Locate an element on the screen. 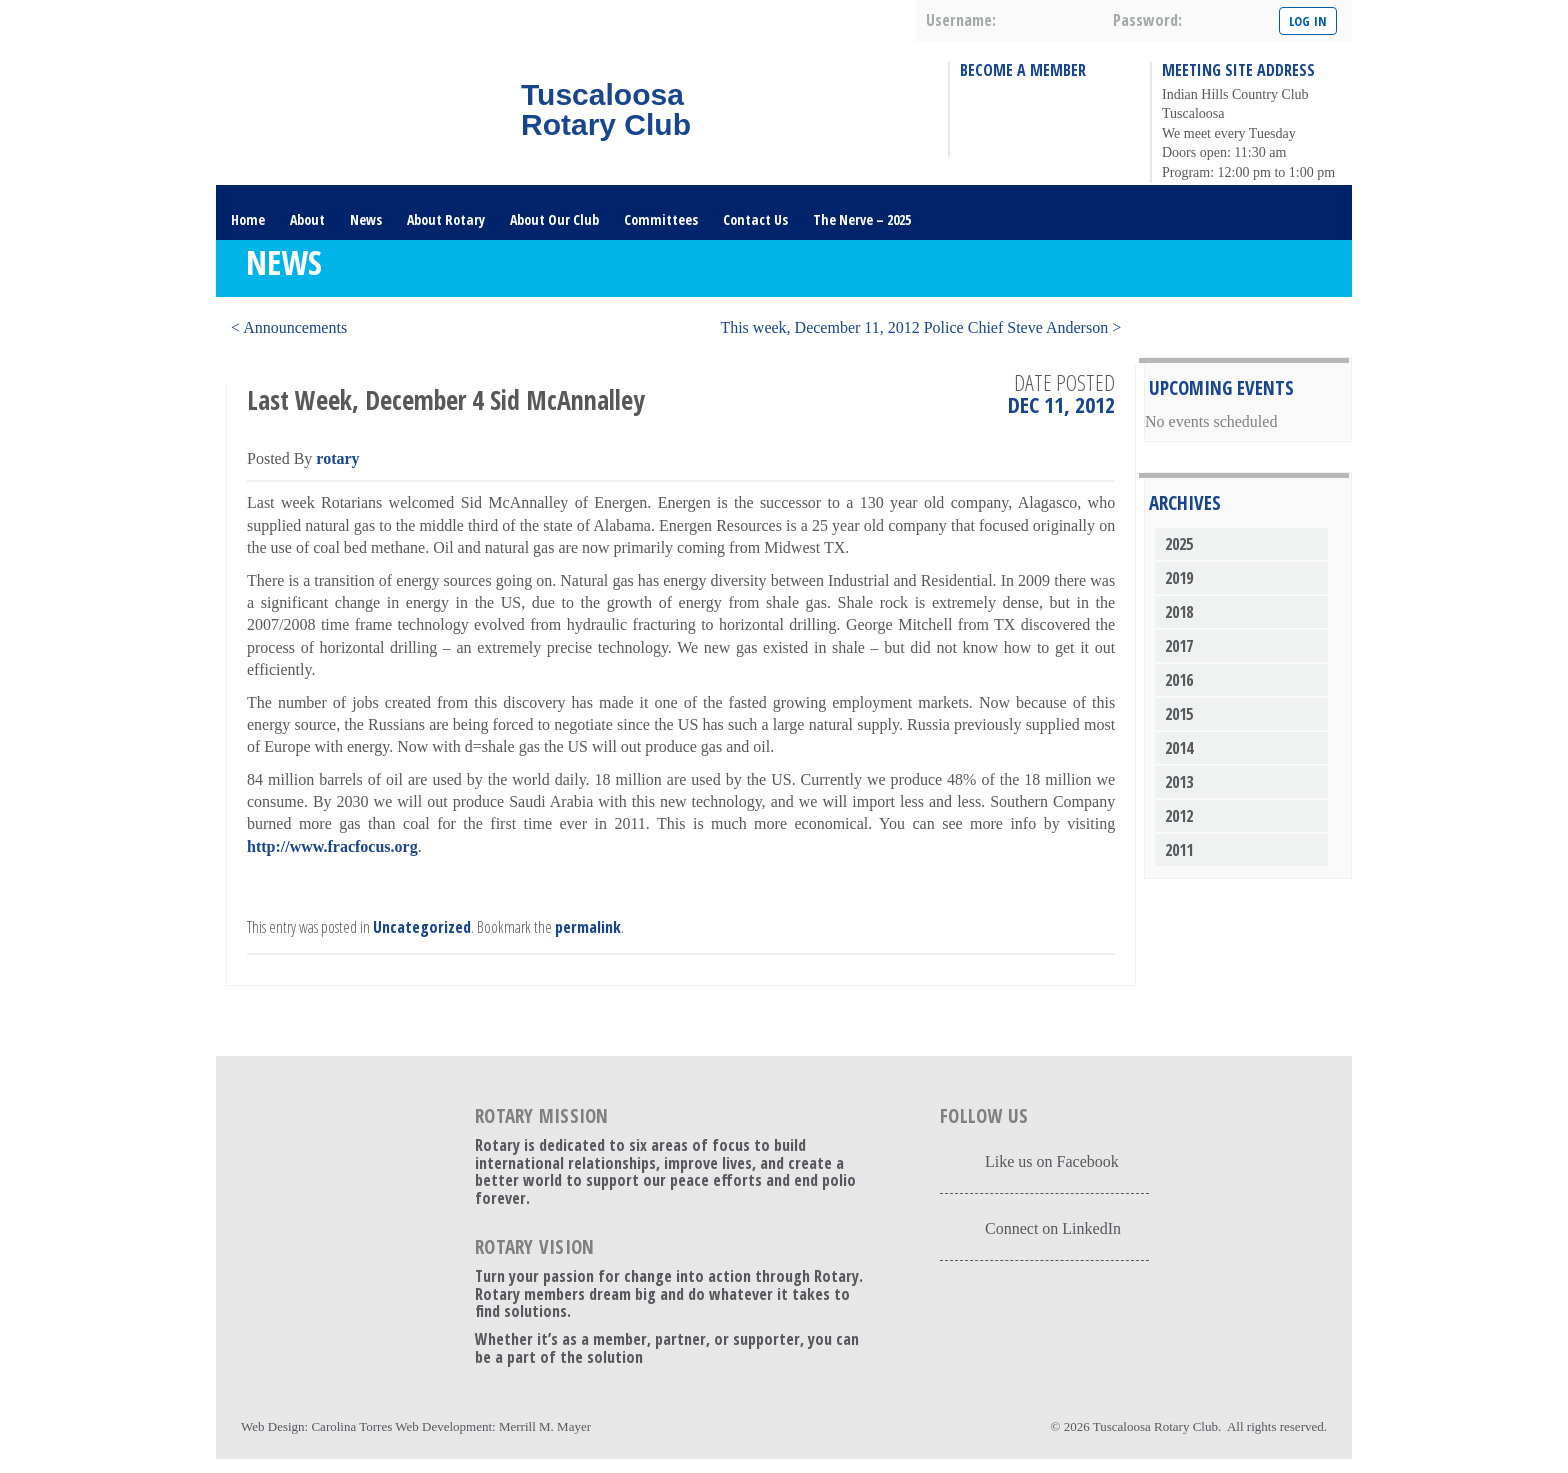 This screenshot has height=1473, width=1568. 2014 is located at coordinates (1179, 748).